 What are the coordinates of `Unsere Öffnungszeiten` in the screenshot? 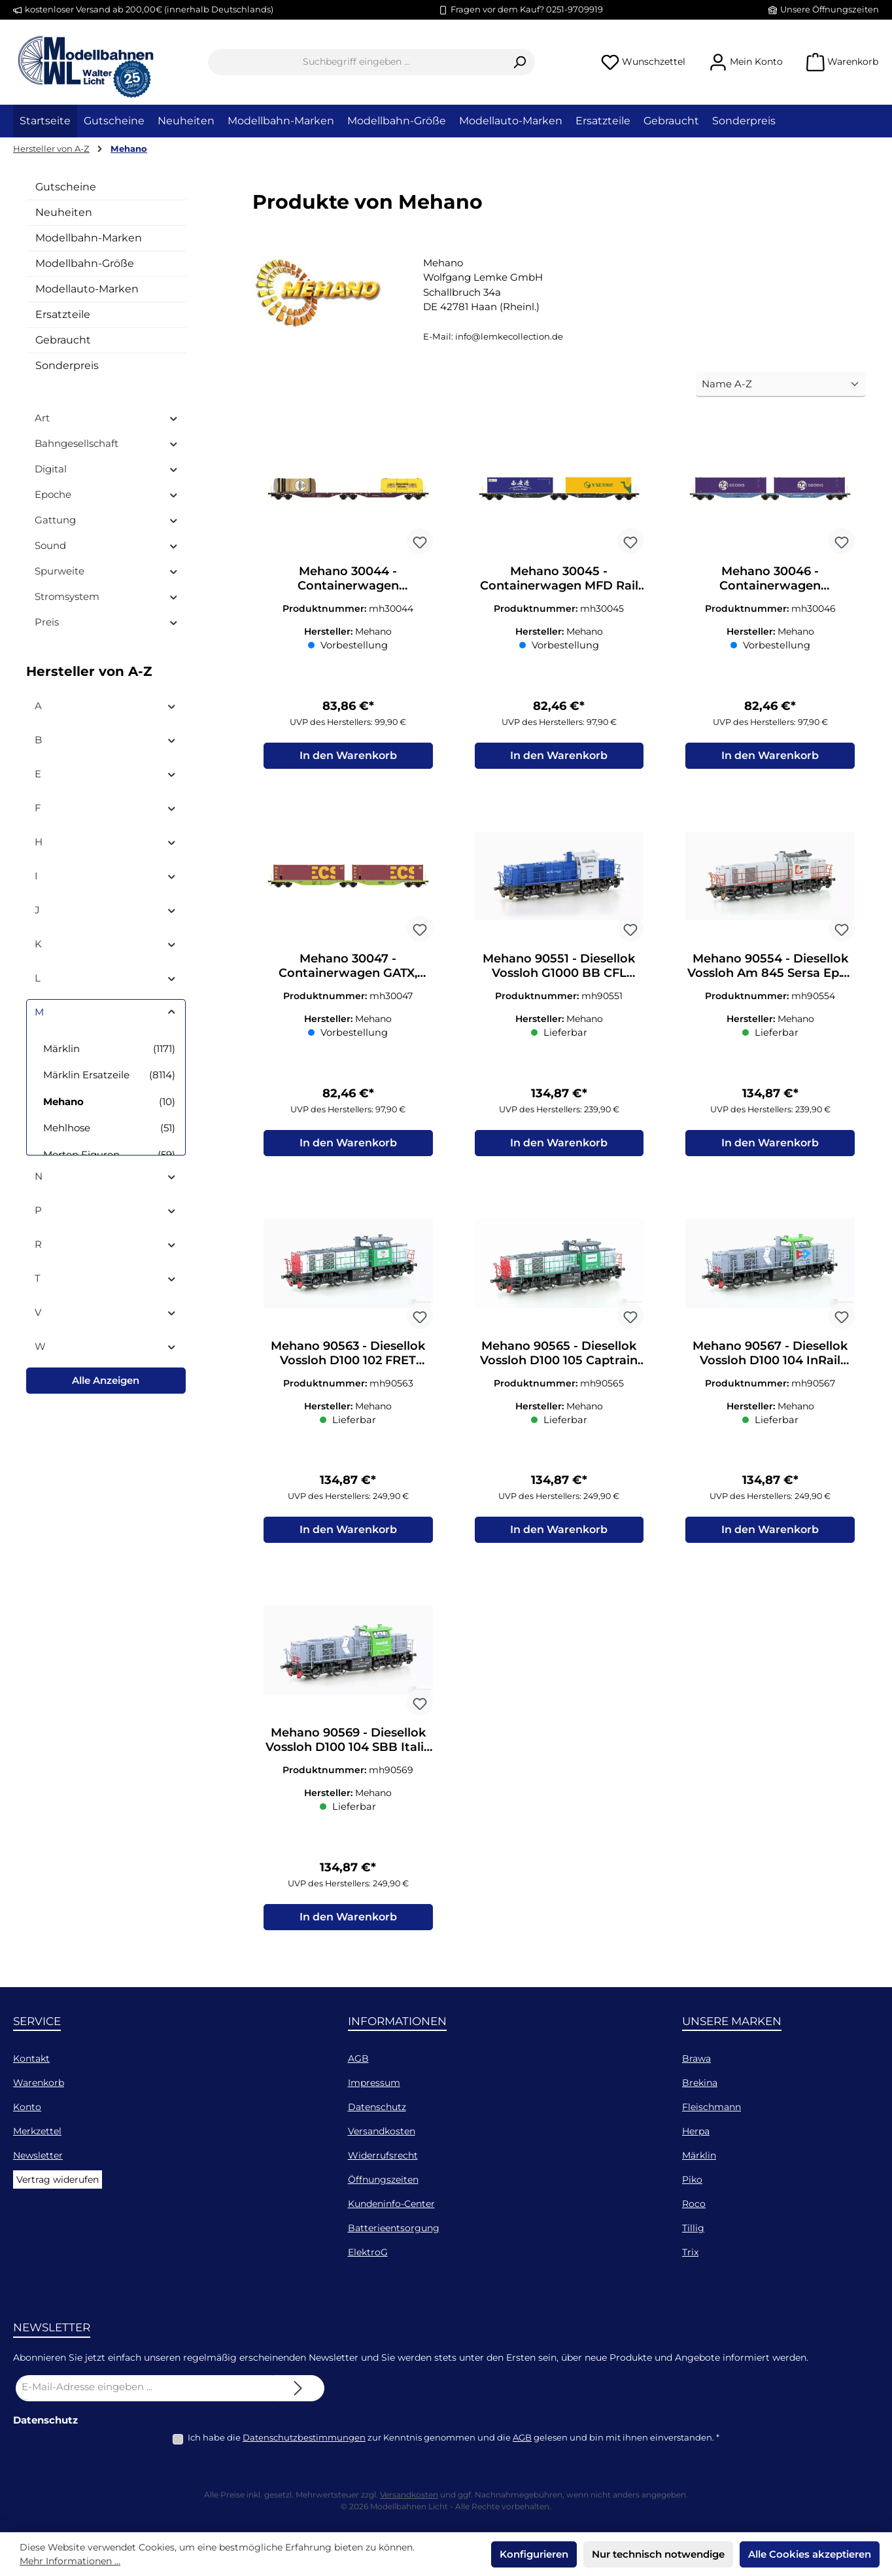 It's located at (829, 9).